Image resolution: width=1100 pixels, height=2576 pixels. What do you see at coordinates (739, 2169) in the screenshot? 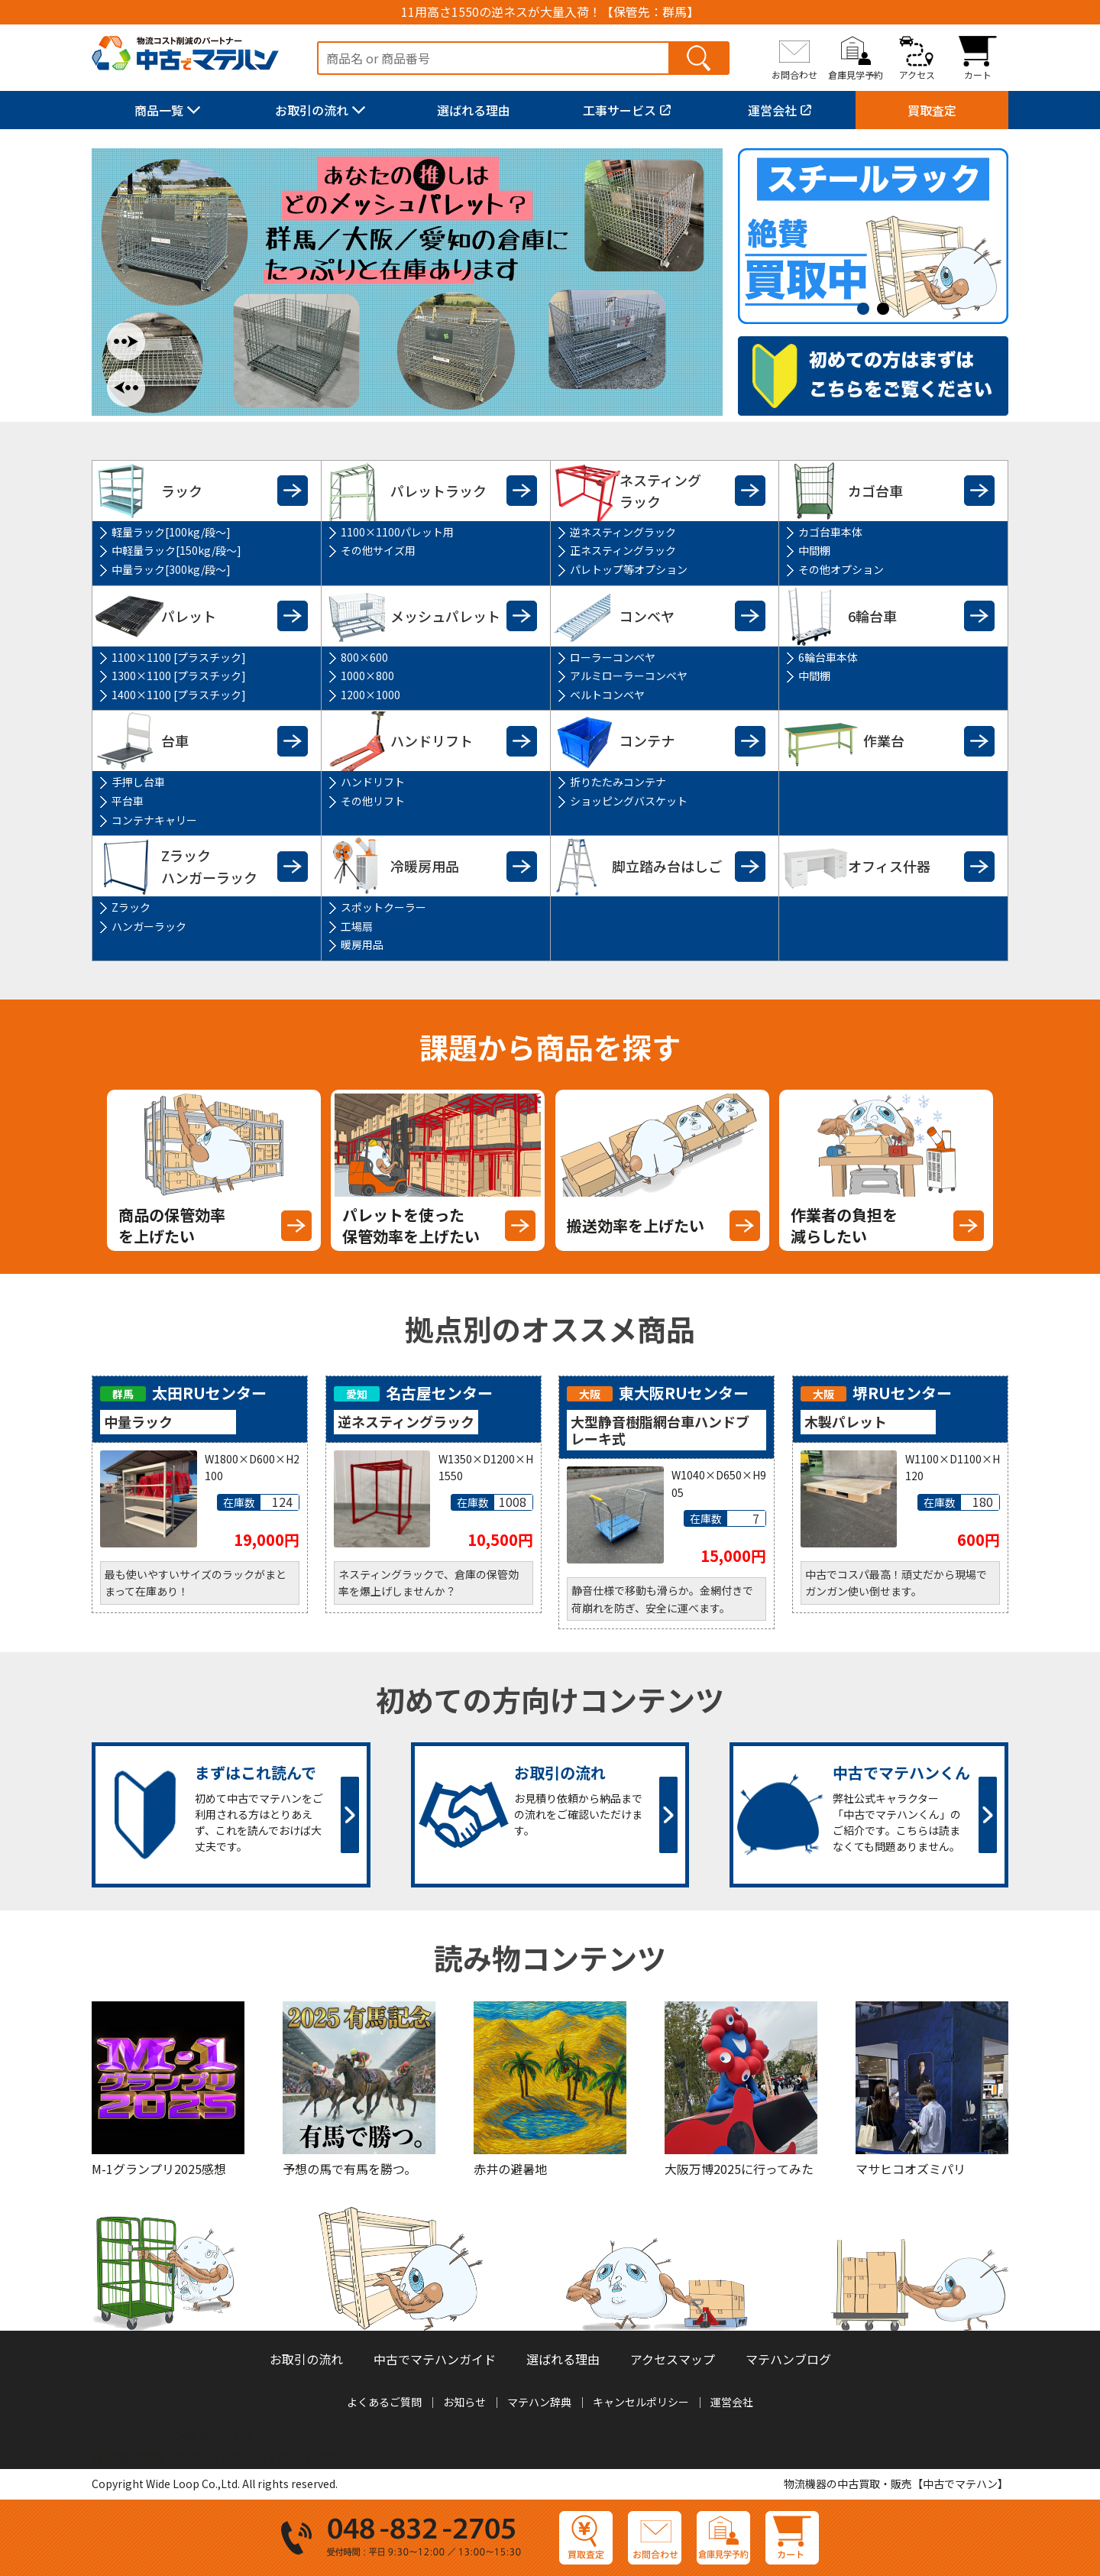
I see `大阪万博2025に行ってみた` at bounding box center [739, 2169].